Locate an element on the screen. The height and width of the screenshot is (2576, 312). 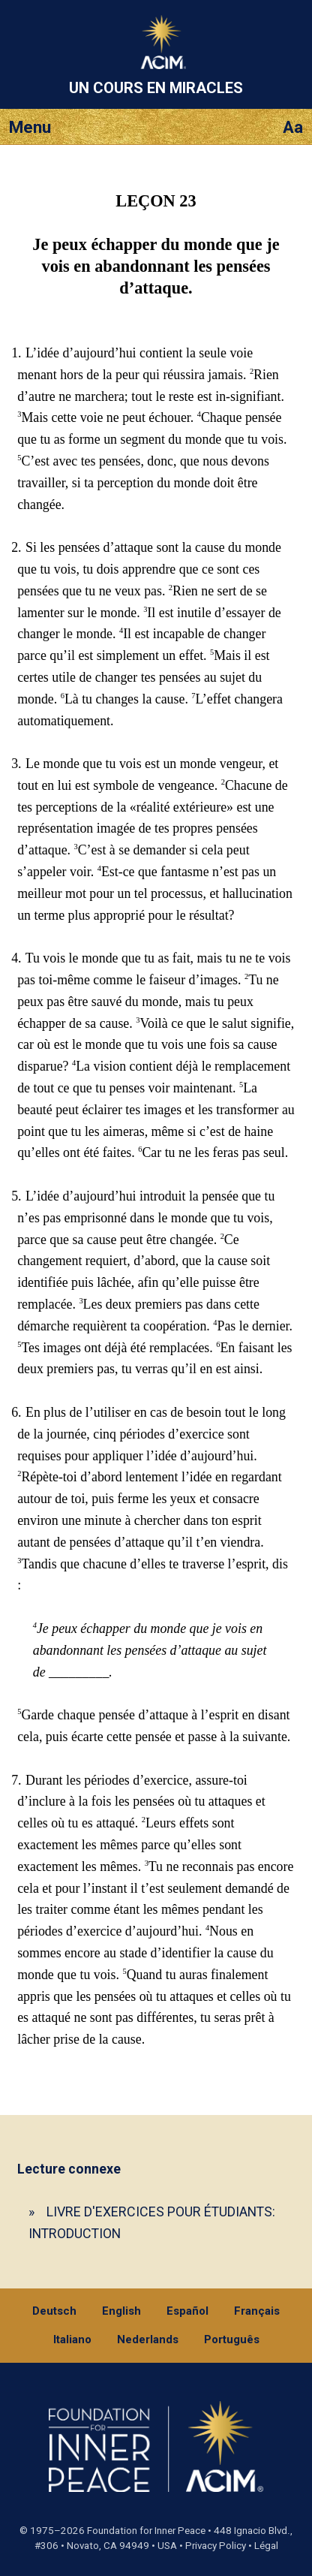
Privacy Policy is located at coordinates (215, 2545).